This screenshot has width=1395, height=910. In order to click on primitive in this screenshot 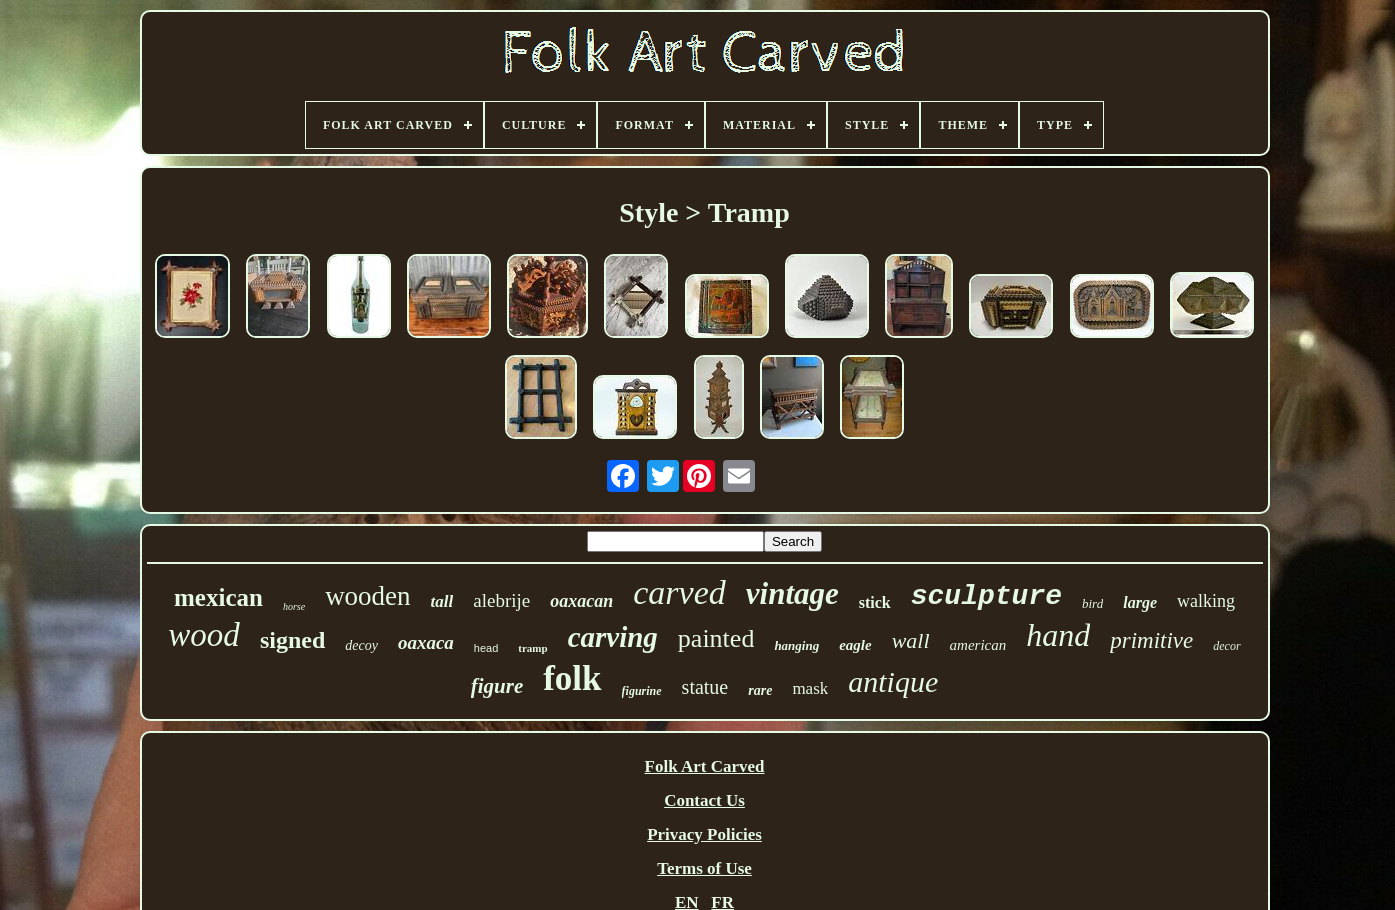, I will do `click(1151, 640)`.